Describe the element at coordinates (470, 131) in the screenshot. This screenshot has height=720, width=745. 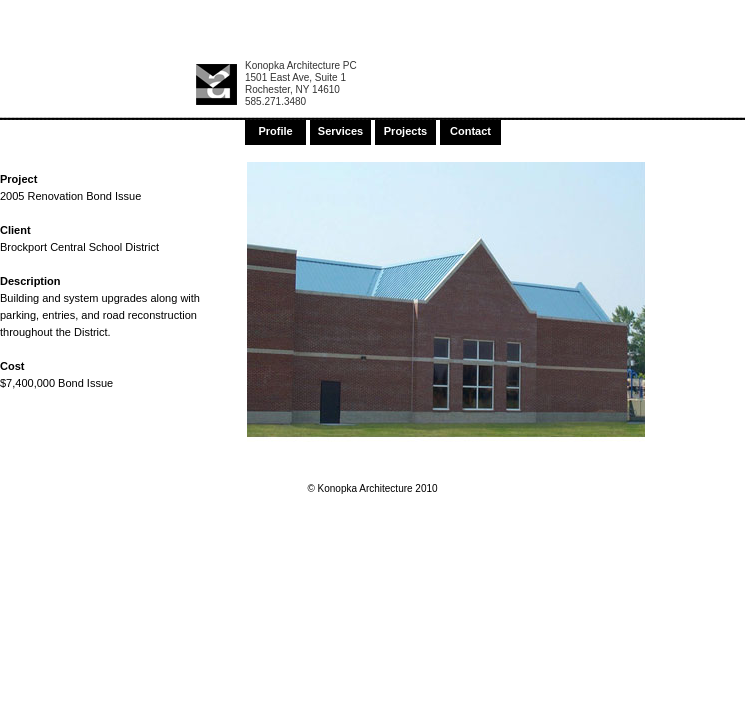
I see `Contact` at that location.